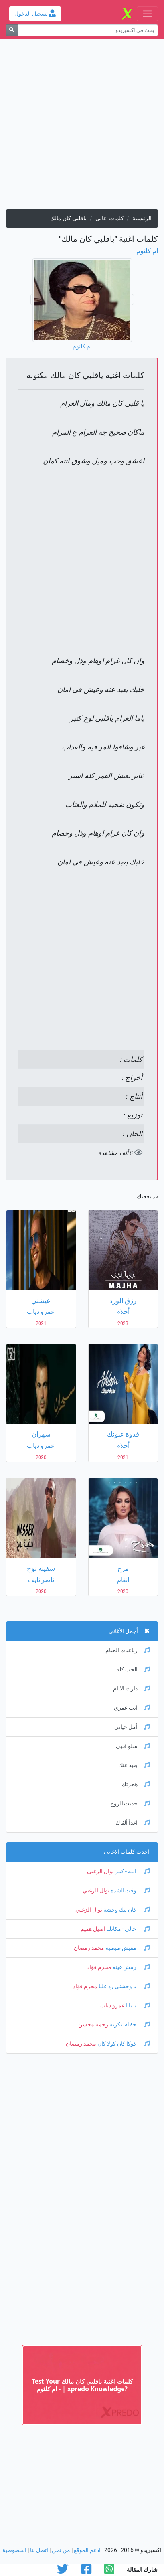 This screenshot has height=2576, width=164. What do you see at coordinates (35, 13) in the screenshot?
I see `تسجيل الدخول` at bounding box center [35, 13].